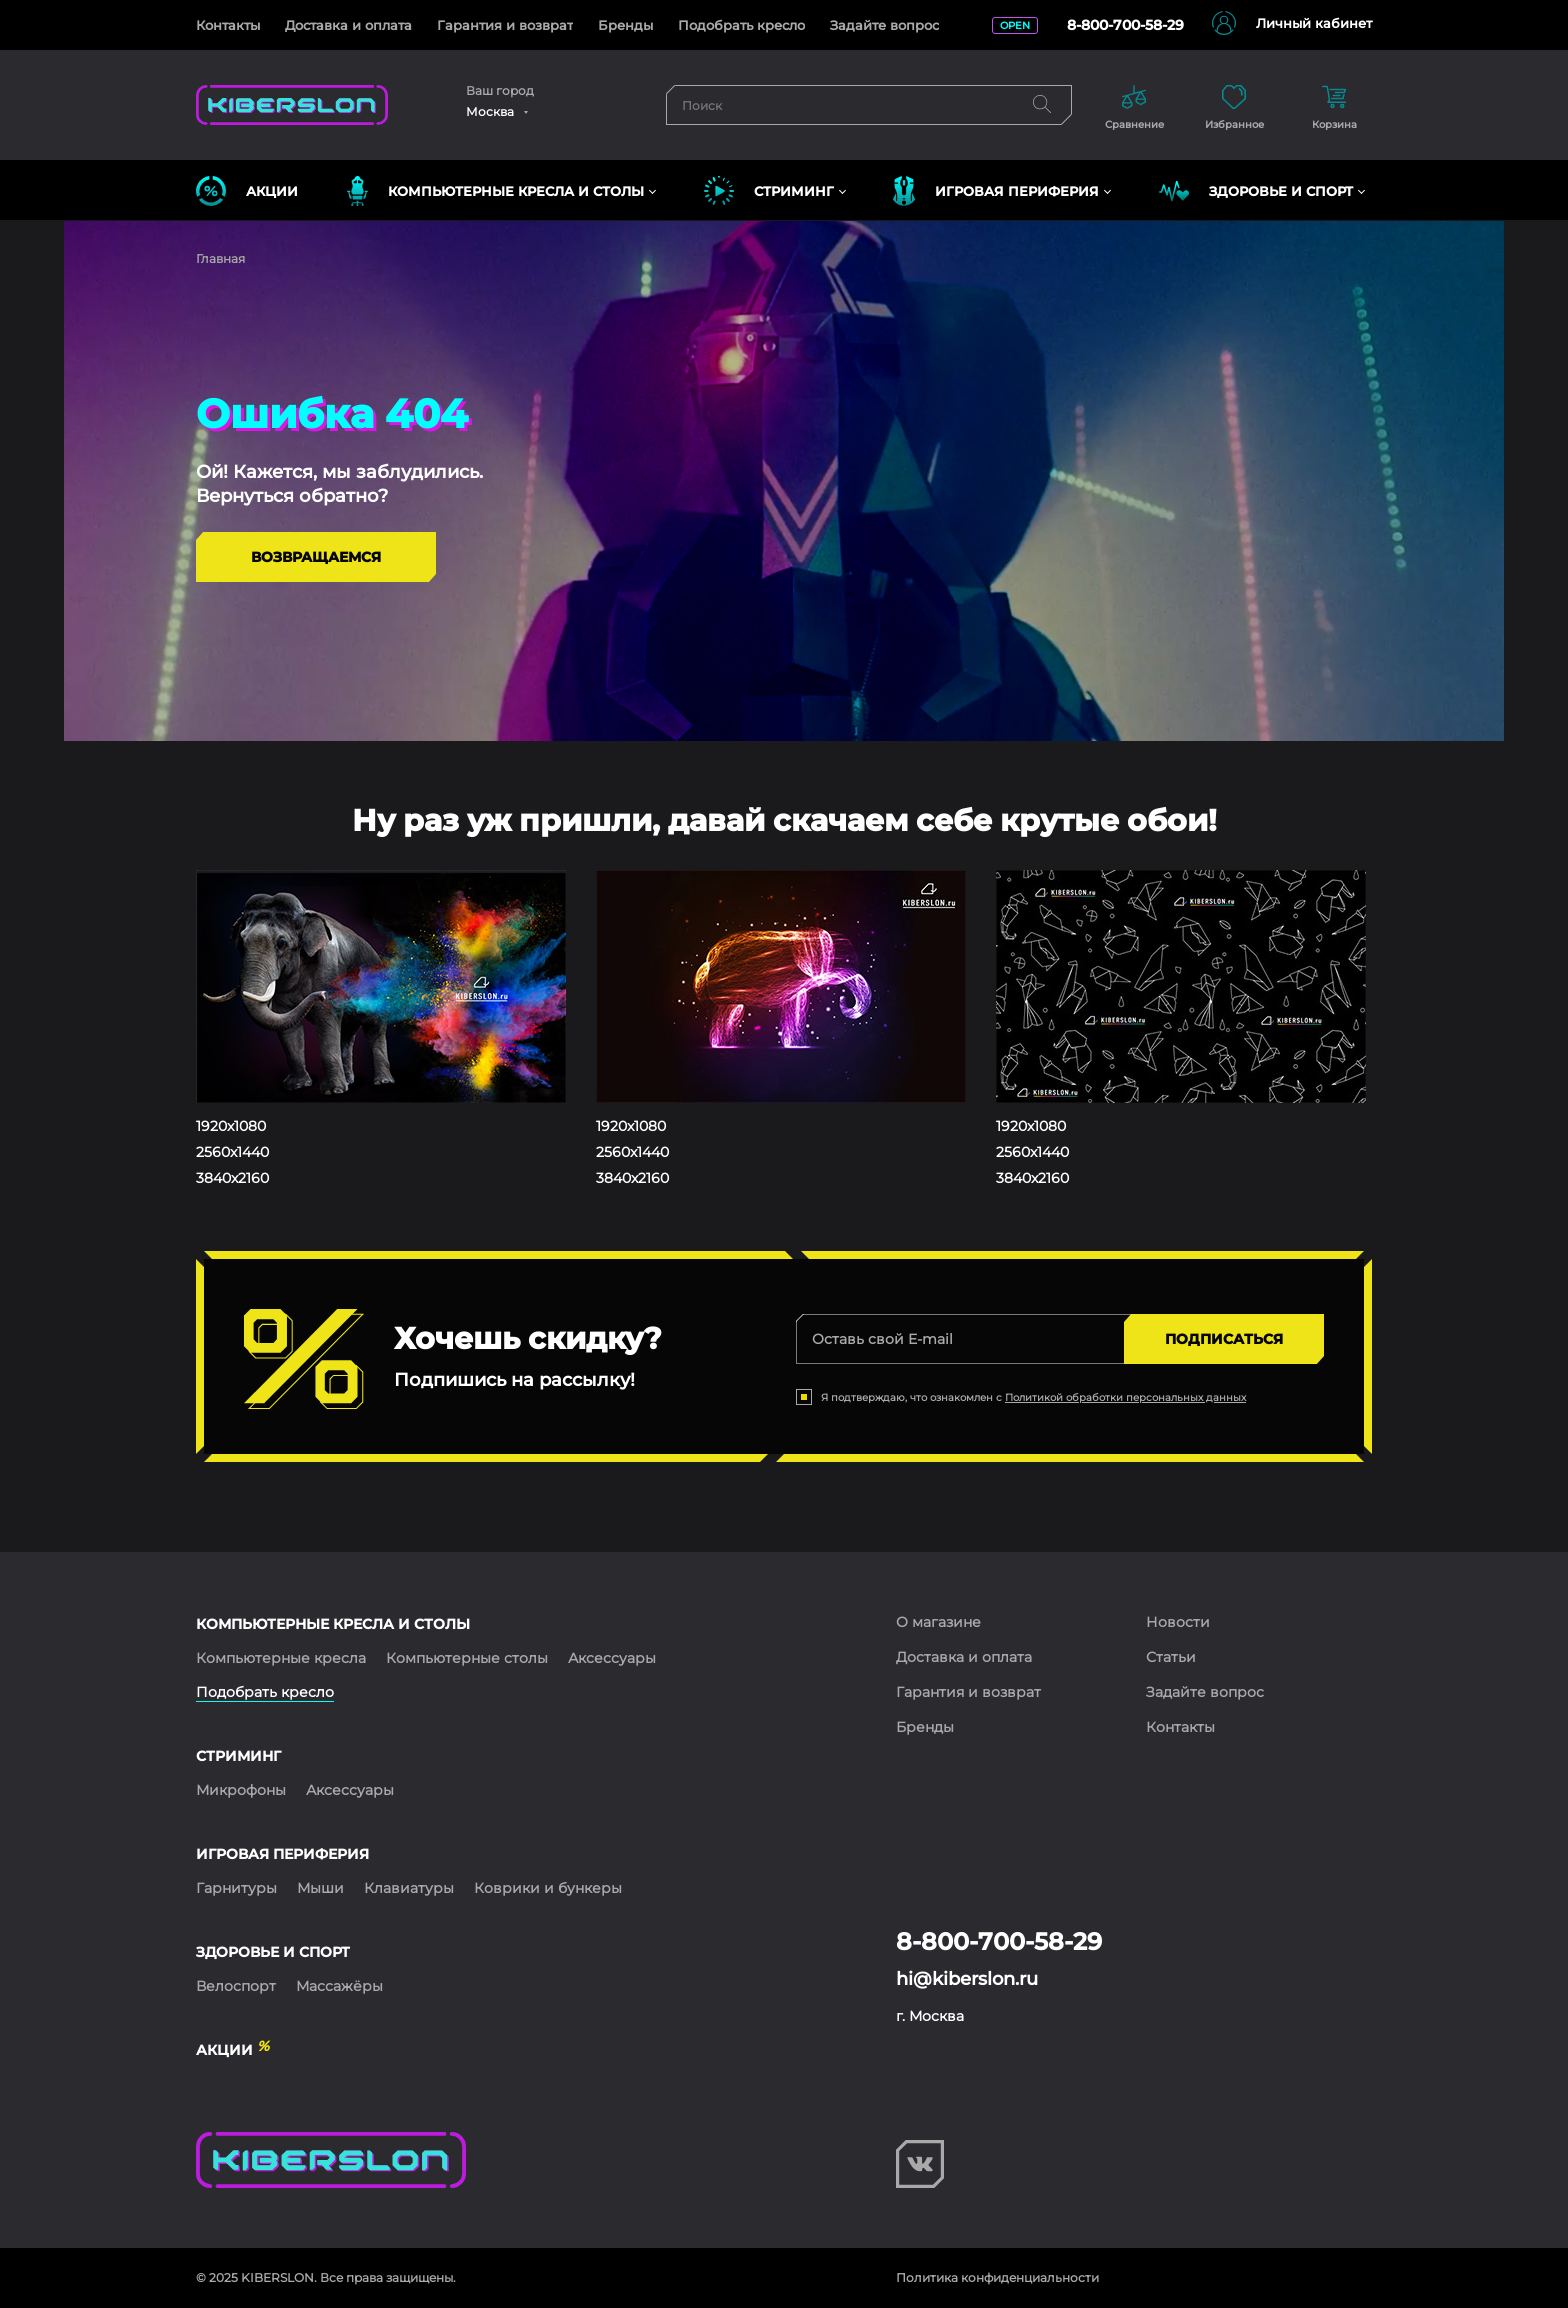  I want to click on Компьютерные столы, so click(467, 1658).